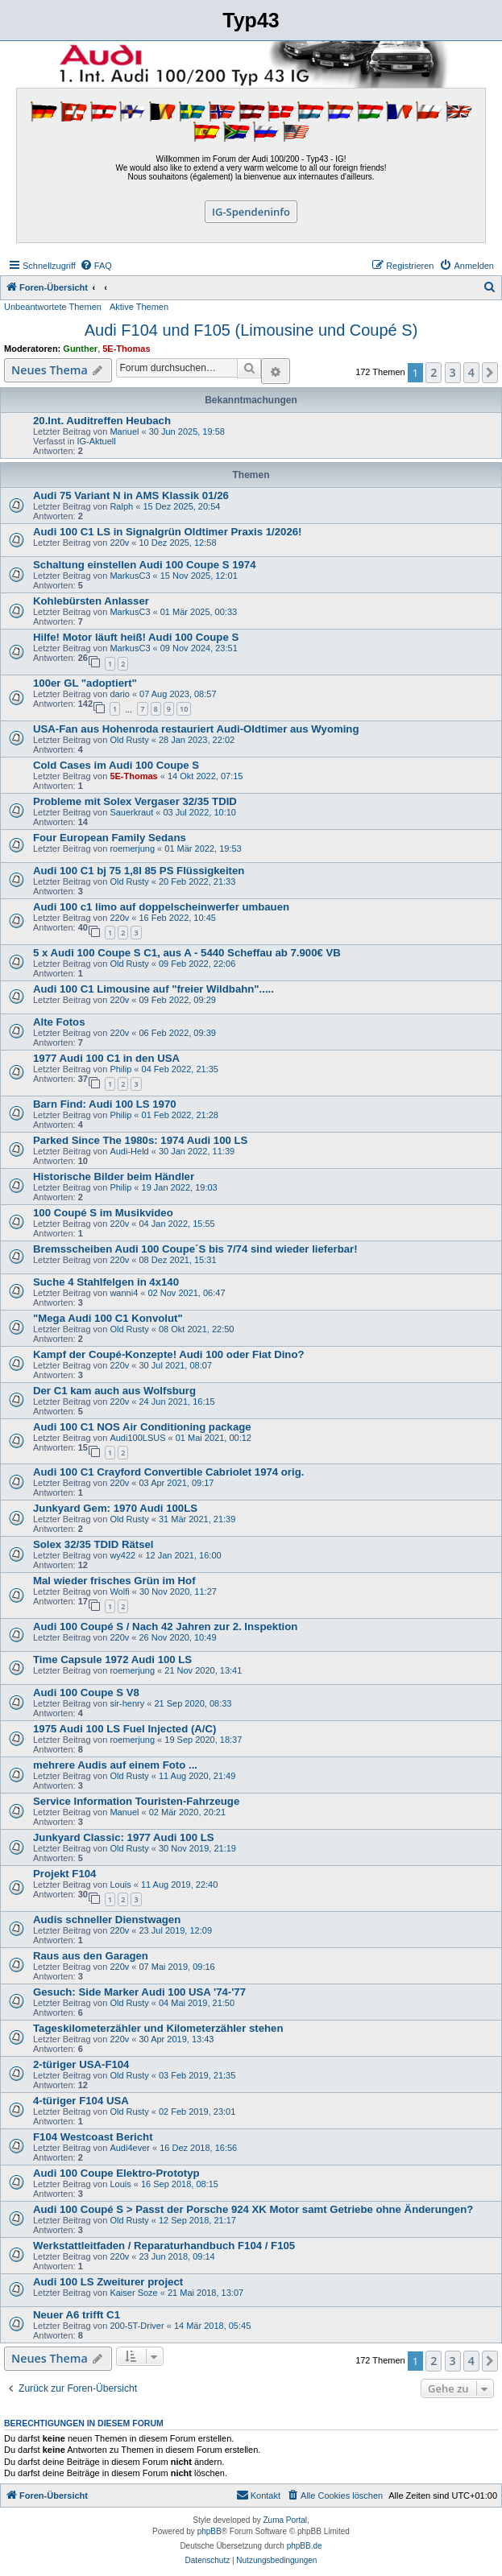 Image resolution: width=502 pixels, height=2576 pixels. What do you see at coordinates (253, 2209) in the screenshot?
I see `Audi 100 Coupé S > Passt der Porsche 924 XK Motor samt Getriebe ohne Änderungen?` at bounding box center [253, 2209].